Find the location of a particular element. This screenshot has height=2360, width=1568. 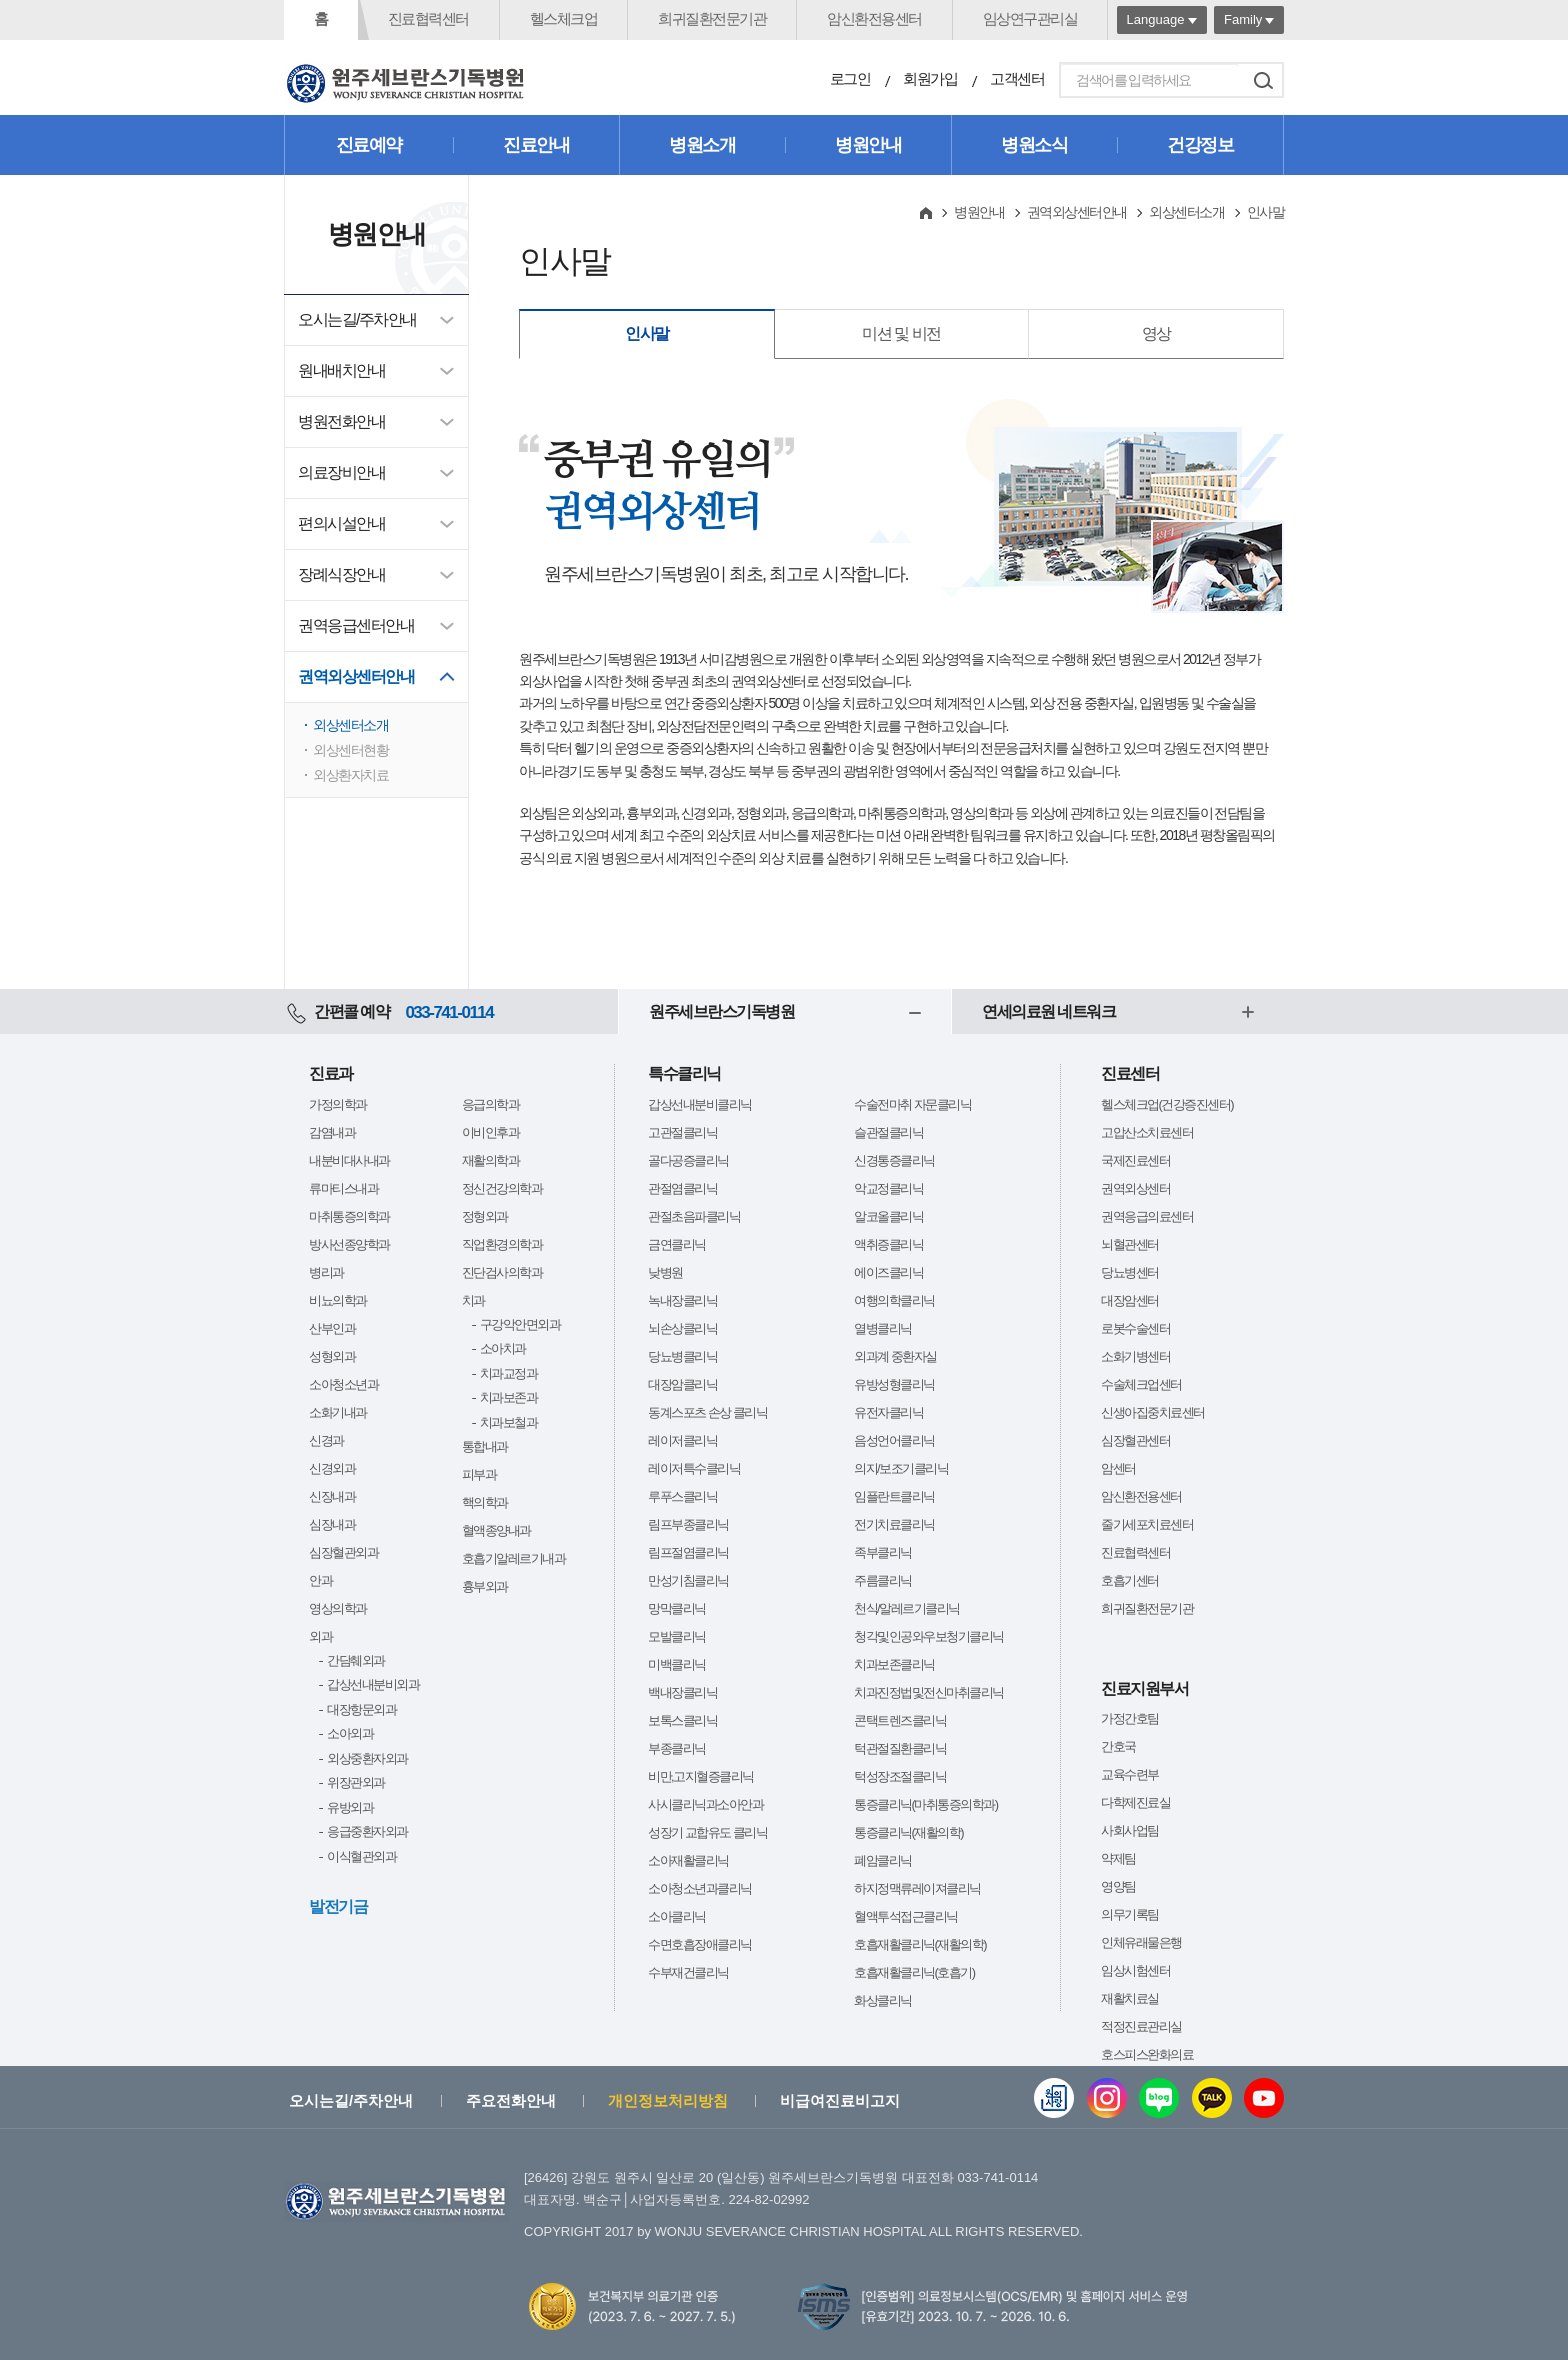

적정진료관리실 is located at coordinates (1141, 2026).